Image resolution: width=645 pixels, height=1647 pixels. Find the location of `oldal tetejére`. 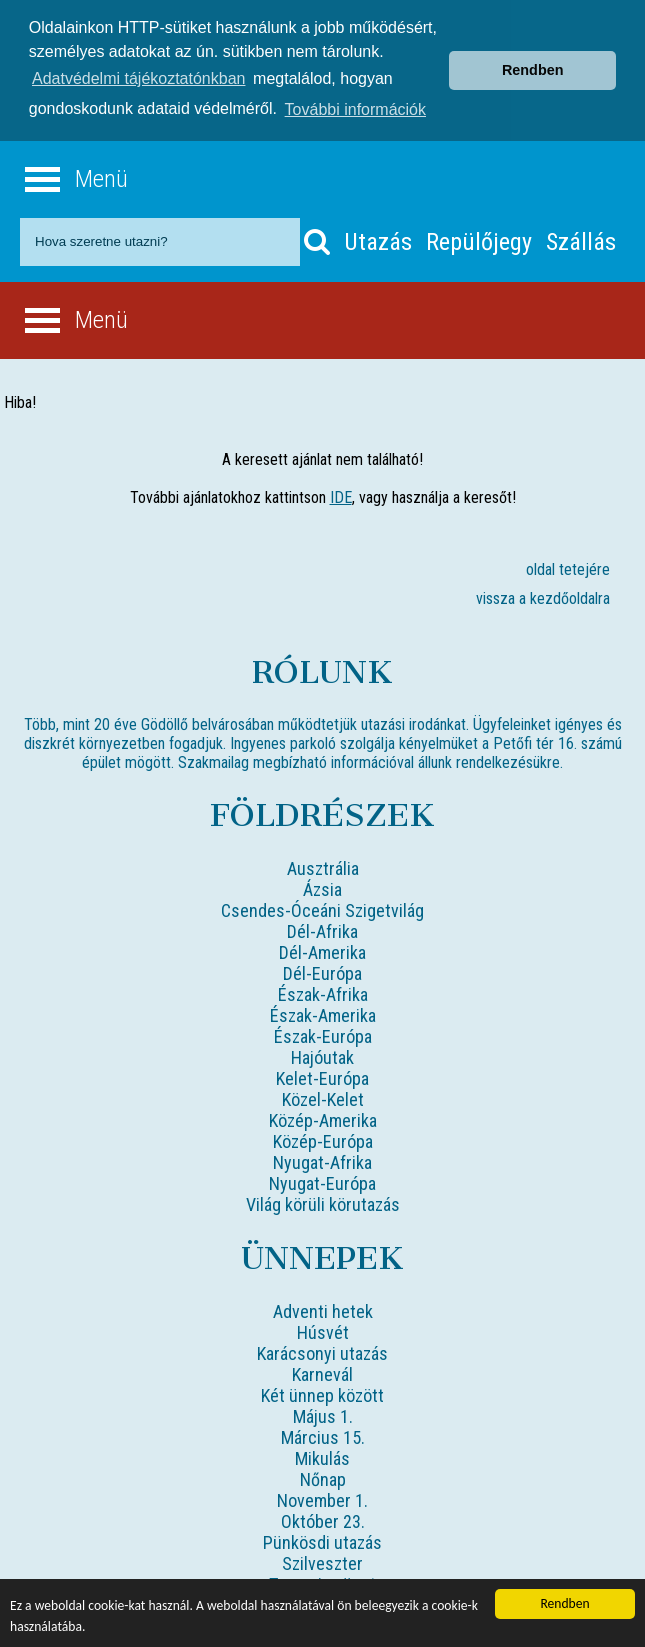

oldal tetejére is located at coordinates (568, 567).